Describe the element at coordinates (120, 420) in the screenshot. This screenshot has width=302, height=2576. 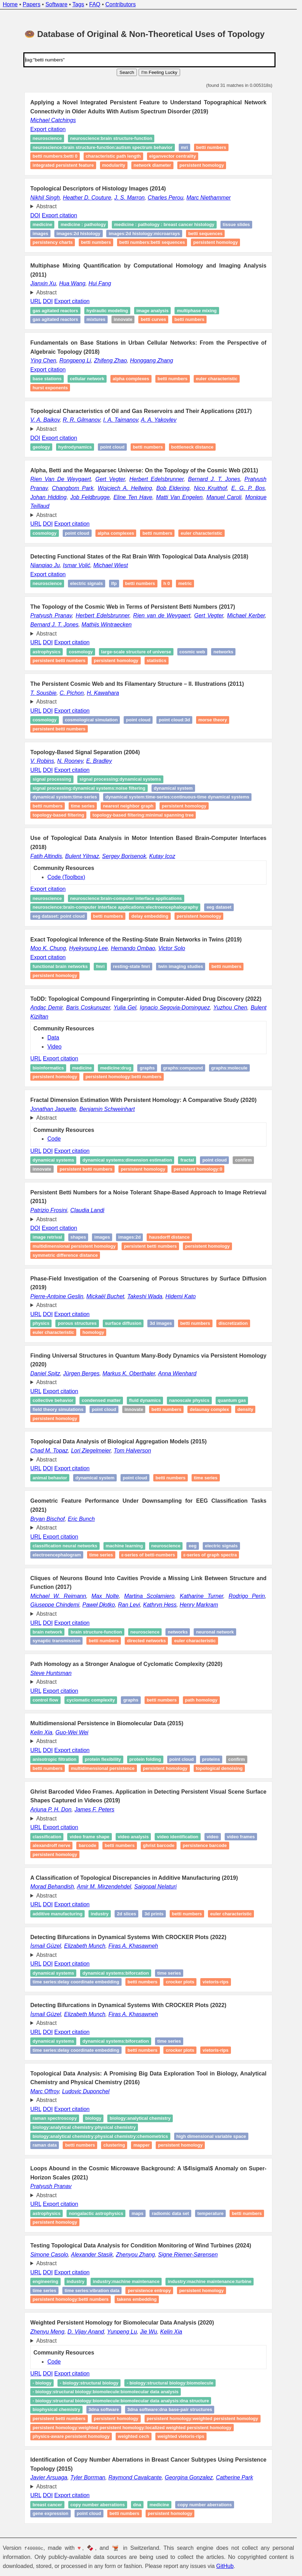
I see `I. A. Taimanov` at that location.